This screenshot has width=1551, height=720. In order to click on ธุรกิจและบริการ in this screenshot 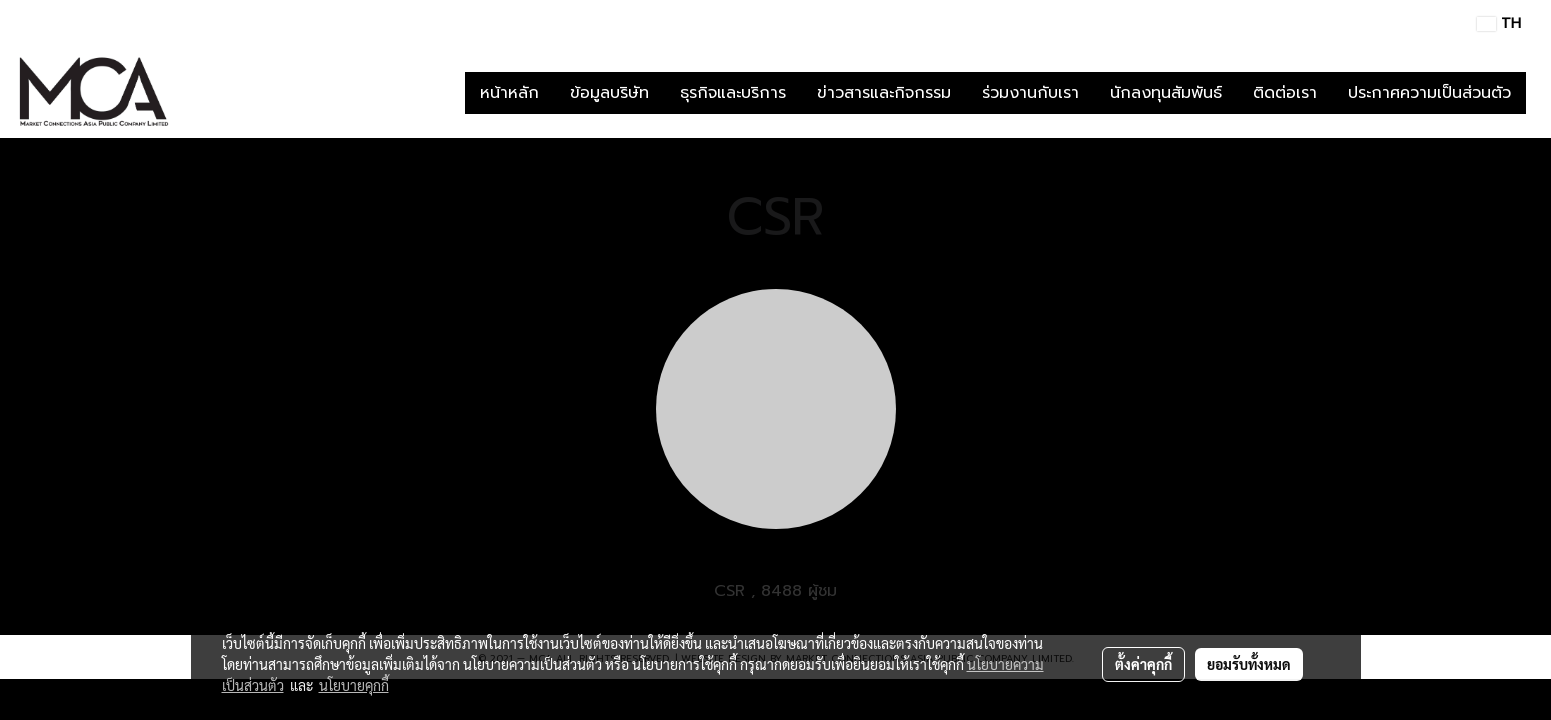, I will do `click(733, 93)`.